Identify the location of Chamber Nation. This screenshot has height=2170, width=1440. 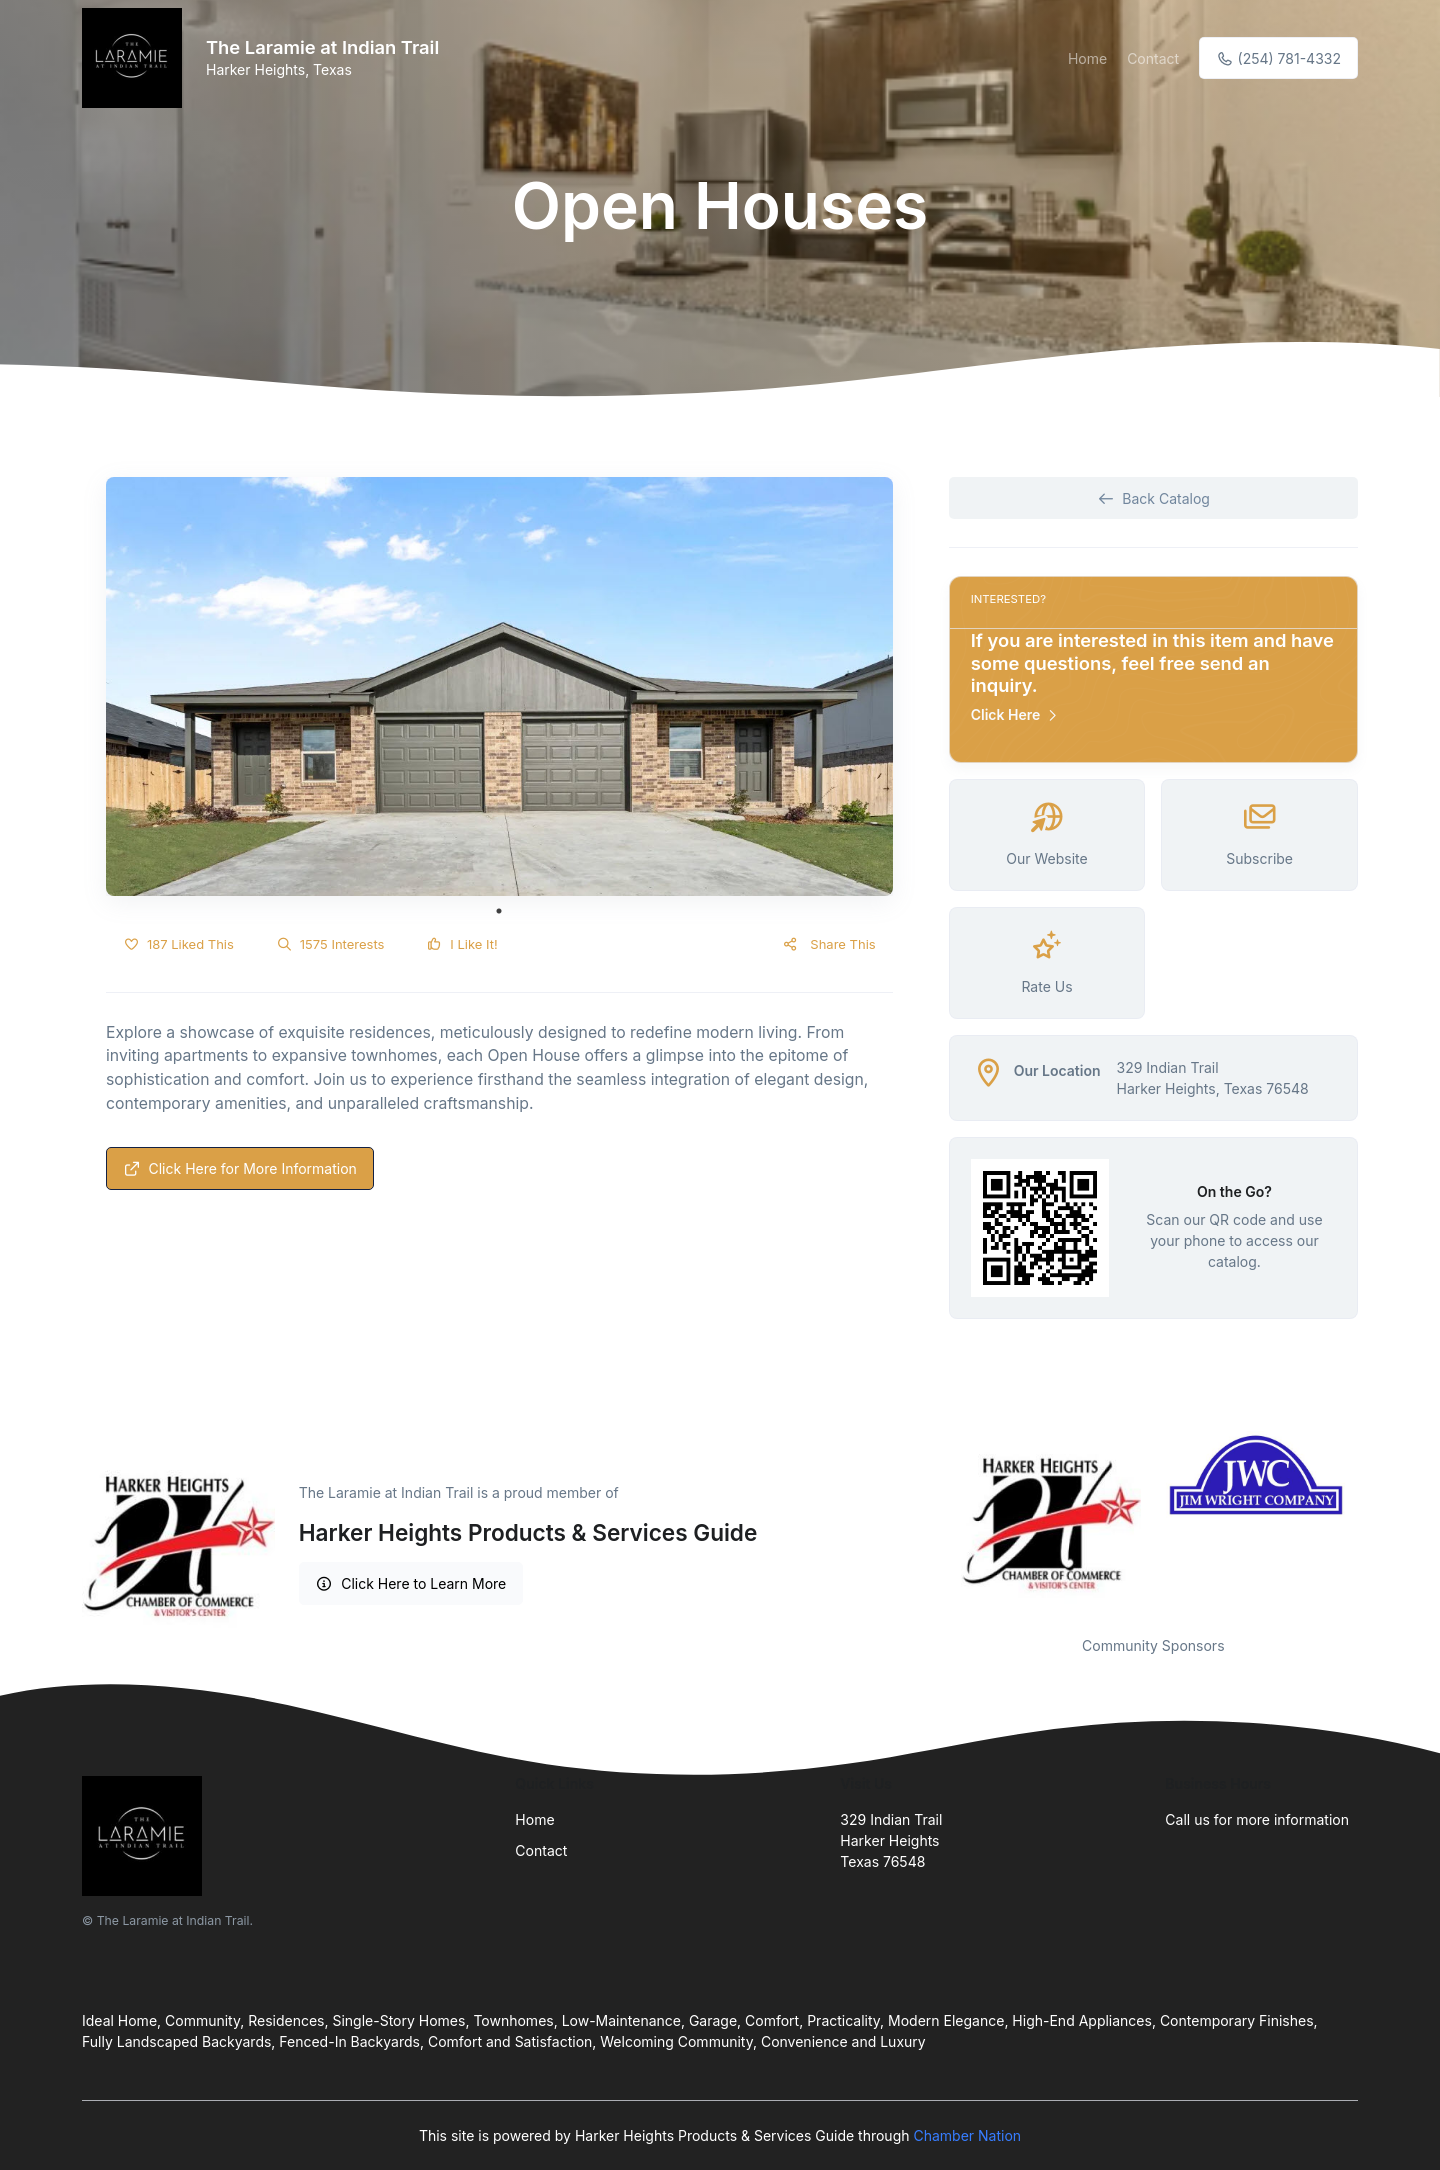
(967, 2135).